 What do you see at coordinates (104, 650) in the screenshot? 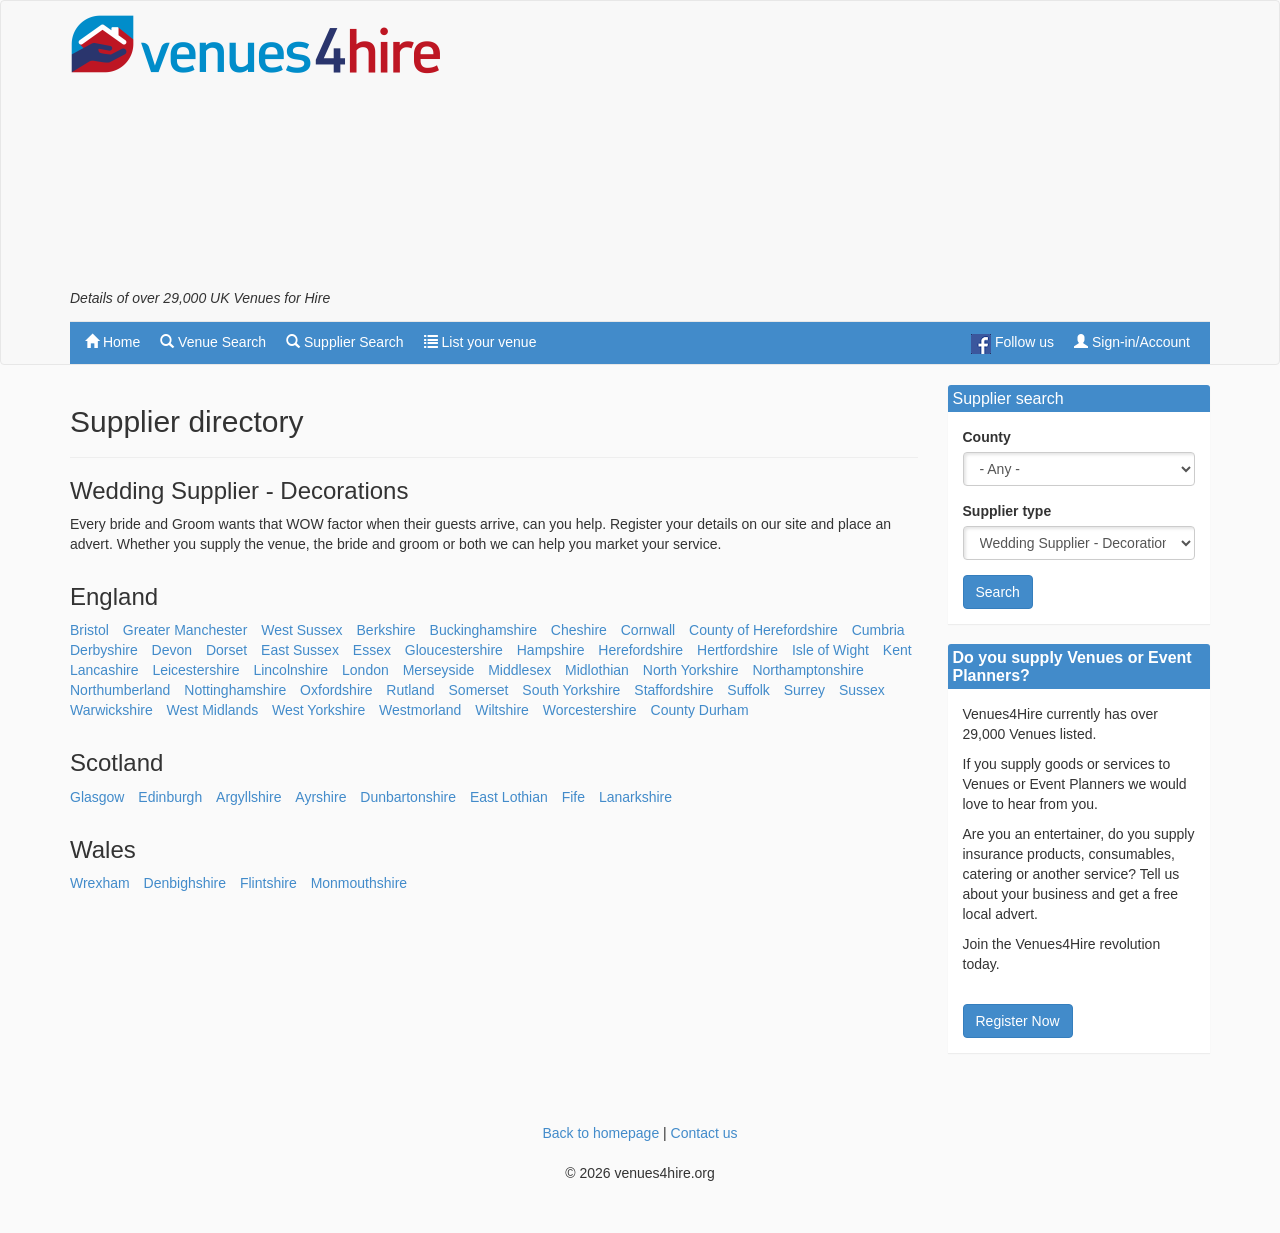
I see `Derbyshire` at bounding box center [104, 650].